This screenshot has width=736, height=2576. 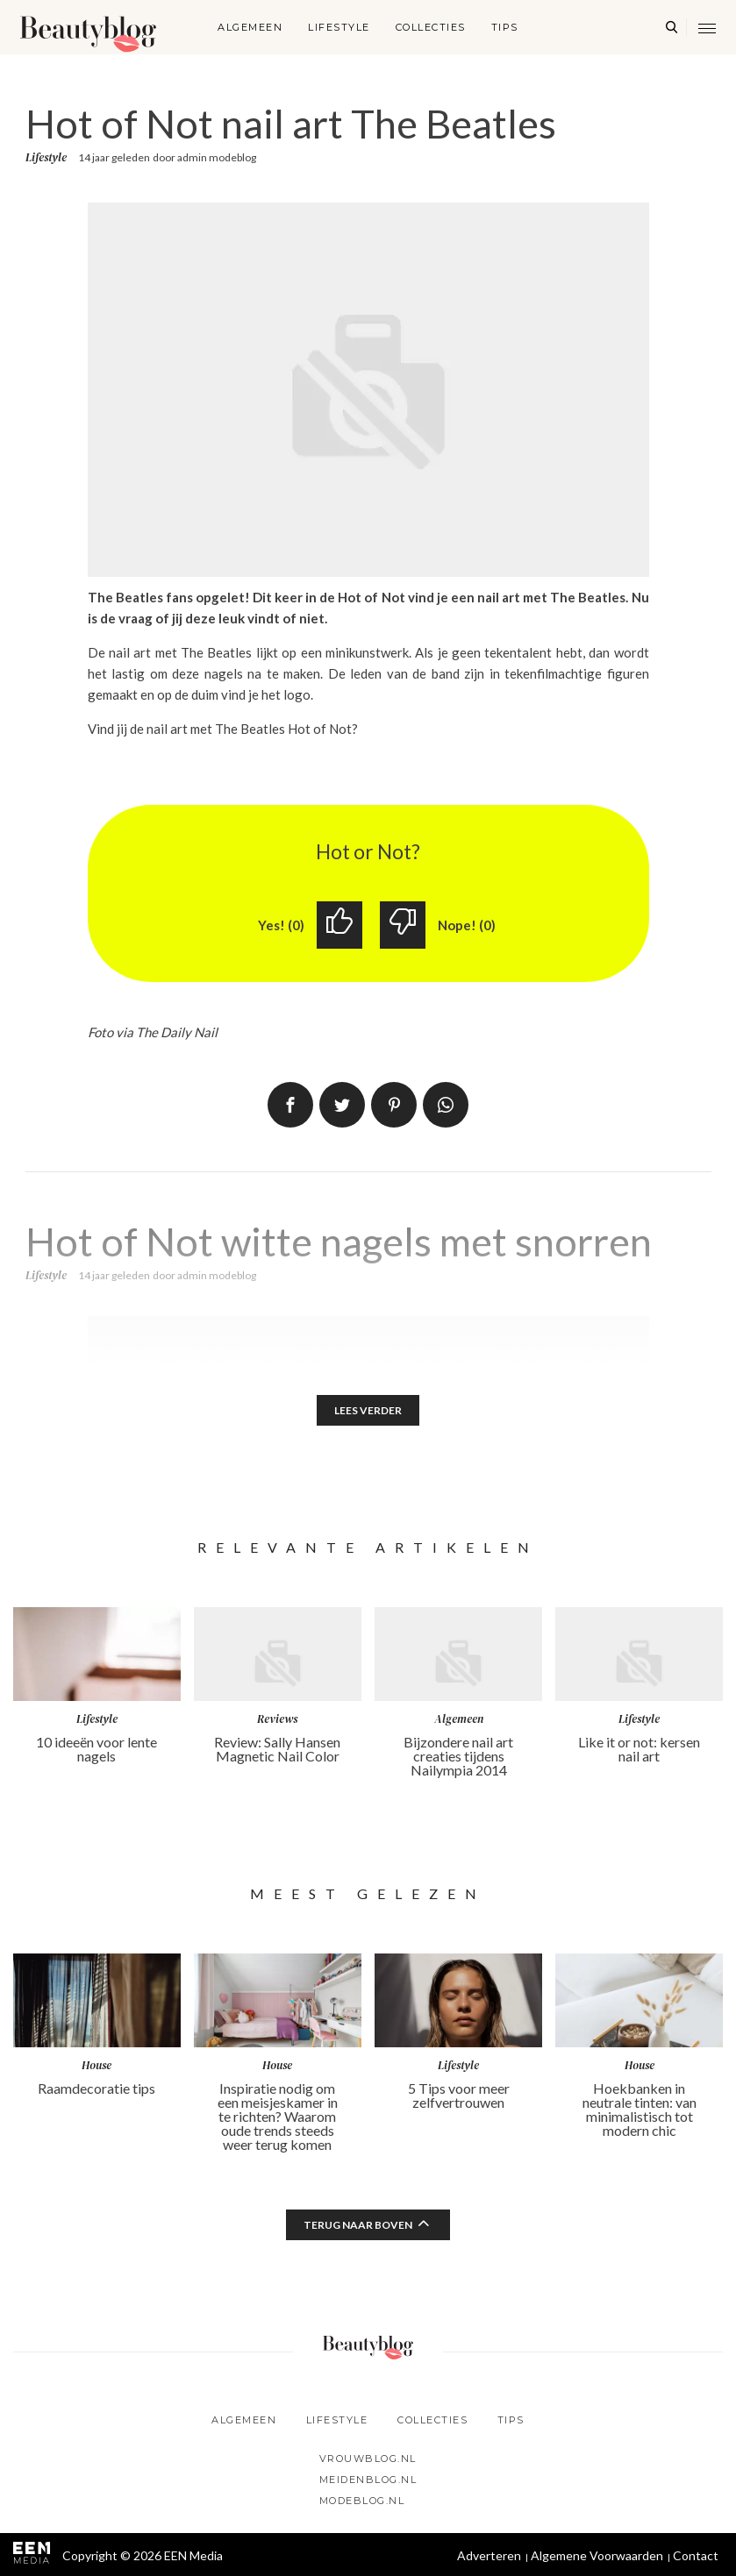 What do you see at coordinates (368, 2479) in the screenshot?
I see `Meidenblog.nl` at bounding box center [368, 2479].